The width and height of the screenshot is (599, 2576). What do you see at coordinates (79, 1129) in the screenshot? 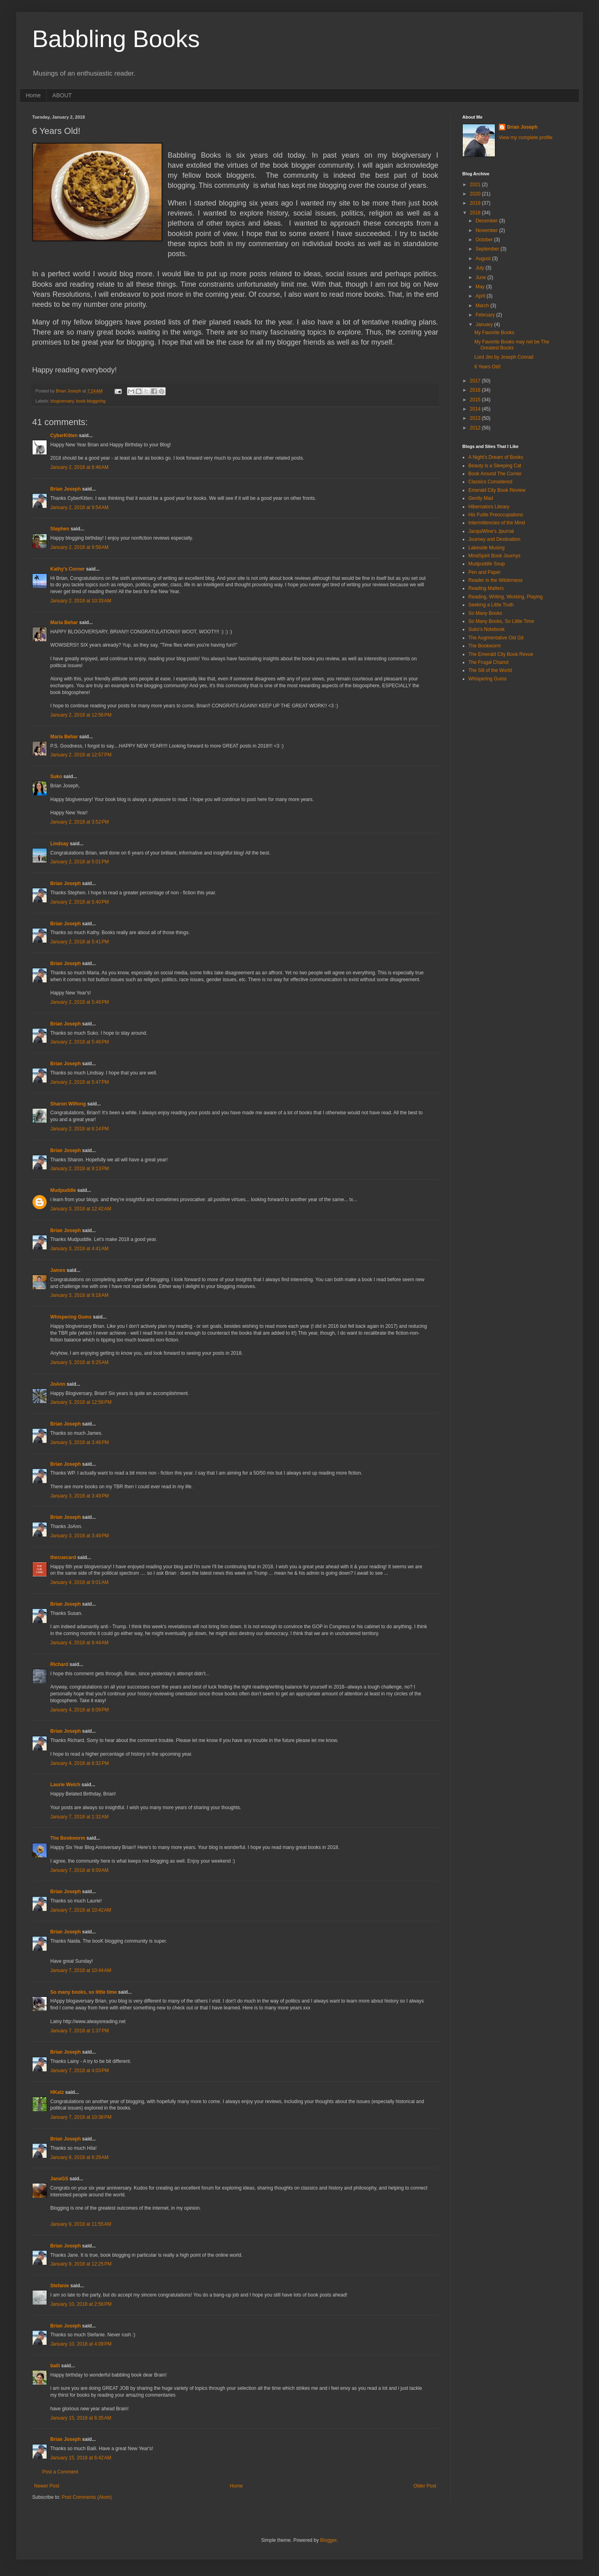
I see `January 2, 2018 at 6:14 PM` at bounding box center [79, 1129].